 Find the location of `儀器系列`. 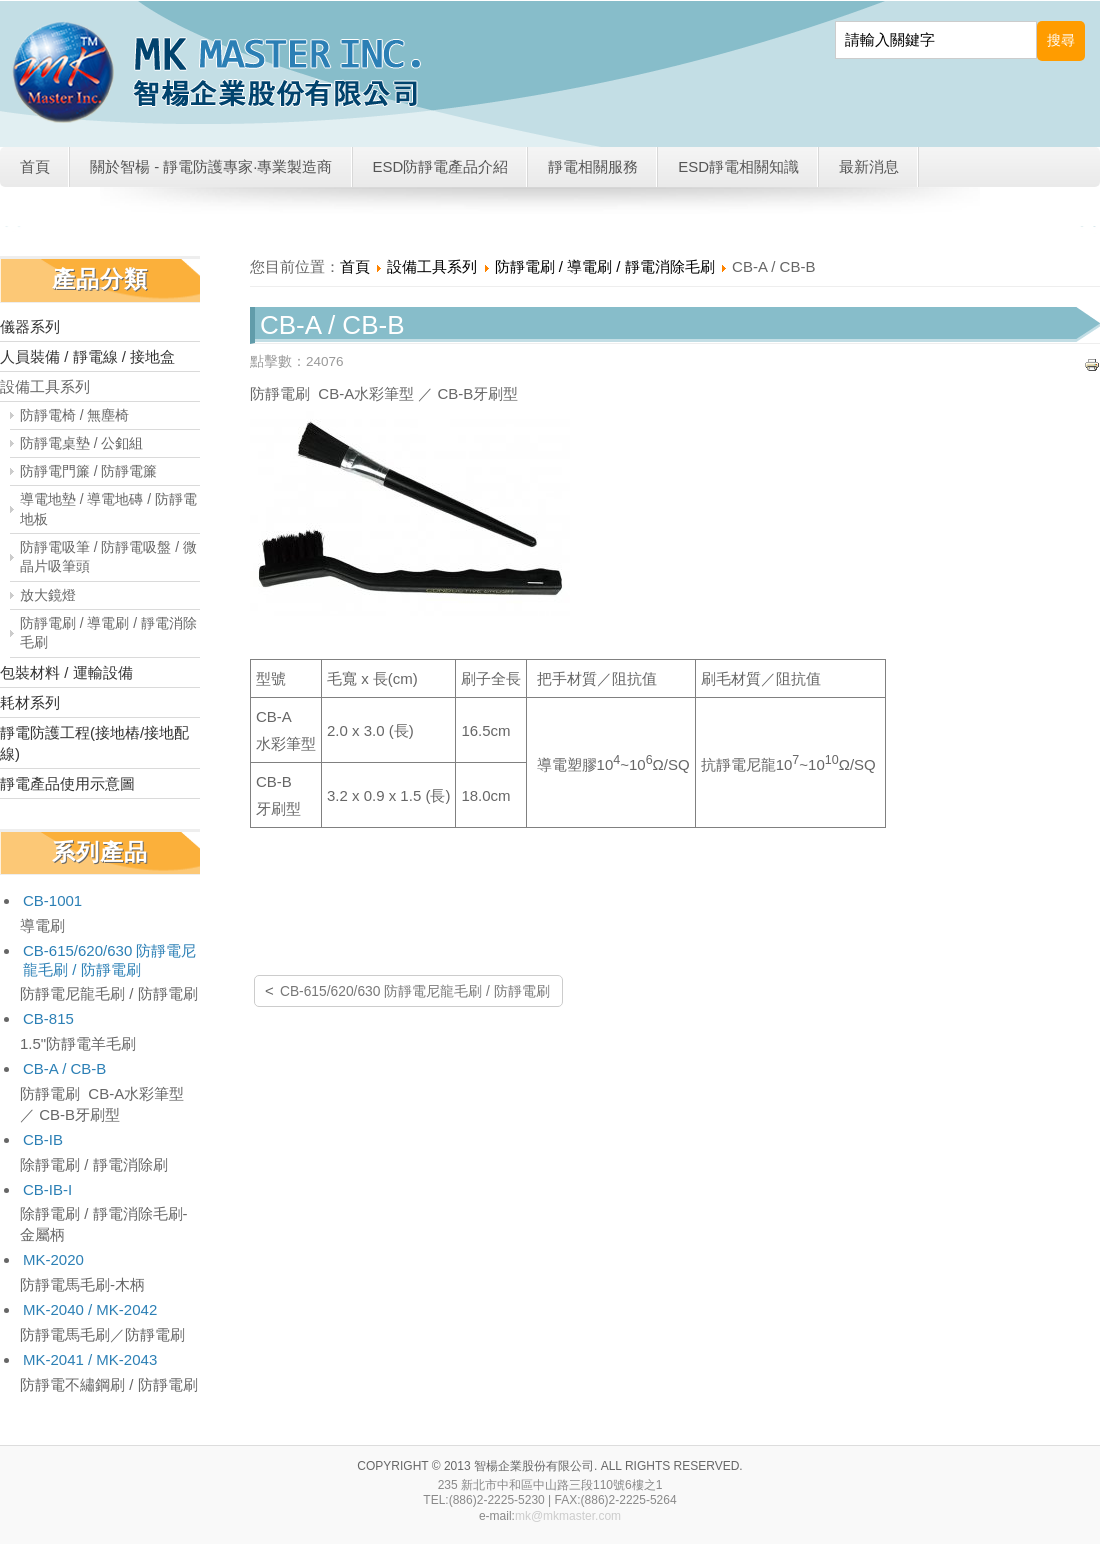

儀器系列 is located at coordinates (30, 326).